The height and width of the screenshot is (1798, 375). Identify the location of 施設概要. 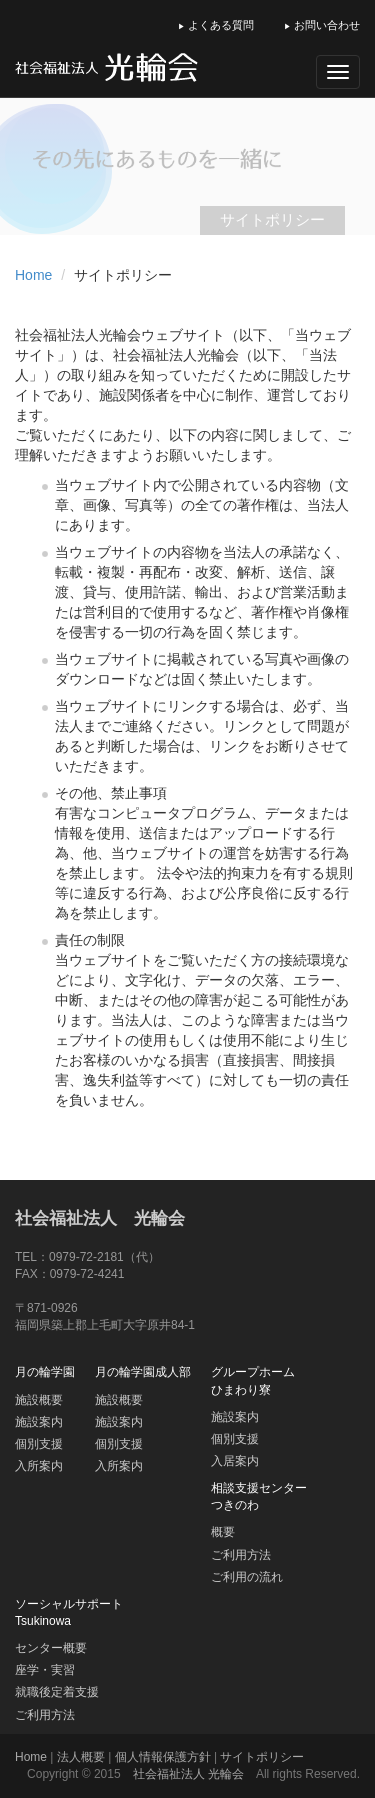
(39, 1400).